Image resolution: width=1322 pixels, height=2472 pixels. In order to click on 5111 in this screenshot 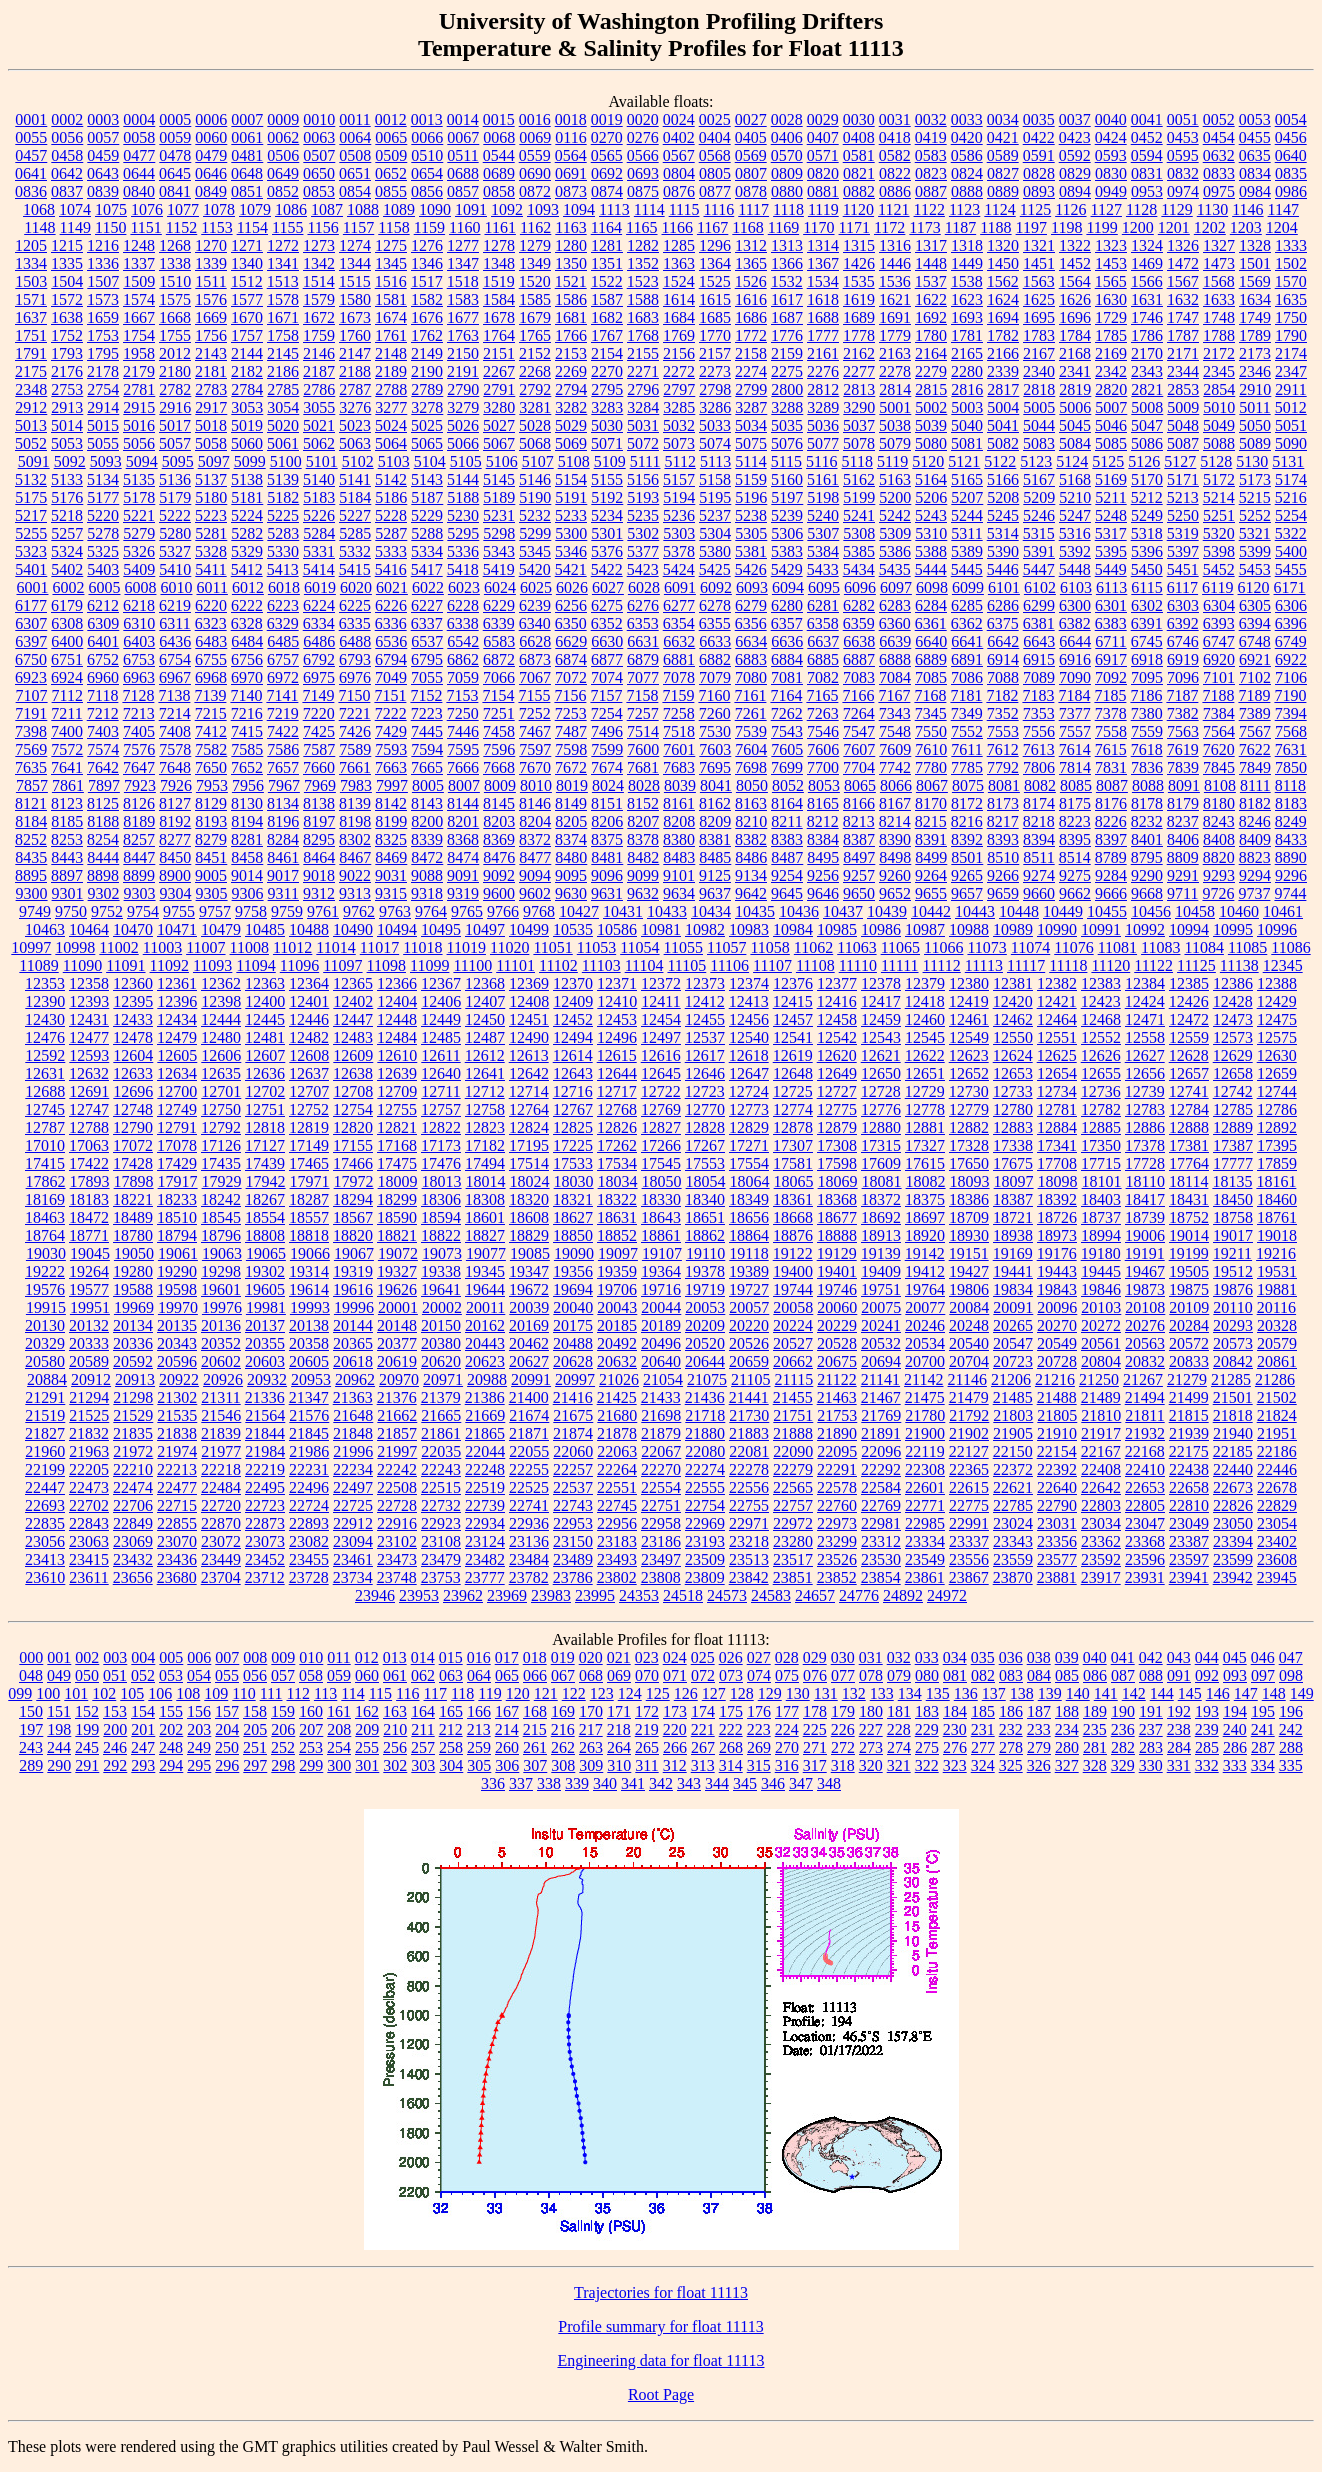, I will do `click(645, 461)`.